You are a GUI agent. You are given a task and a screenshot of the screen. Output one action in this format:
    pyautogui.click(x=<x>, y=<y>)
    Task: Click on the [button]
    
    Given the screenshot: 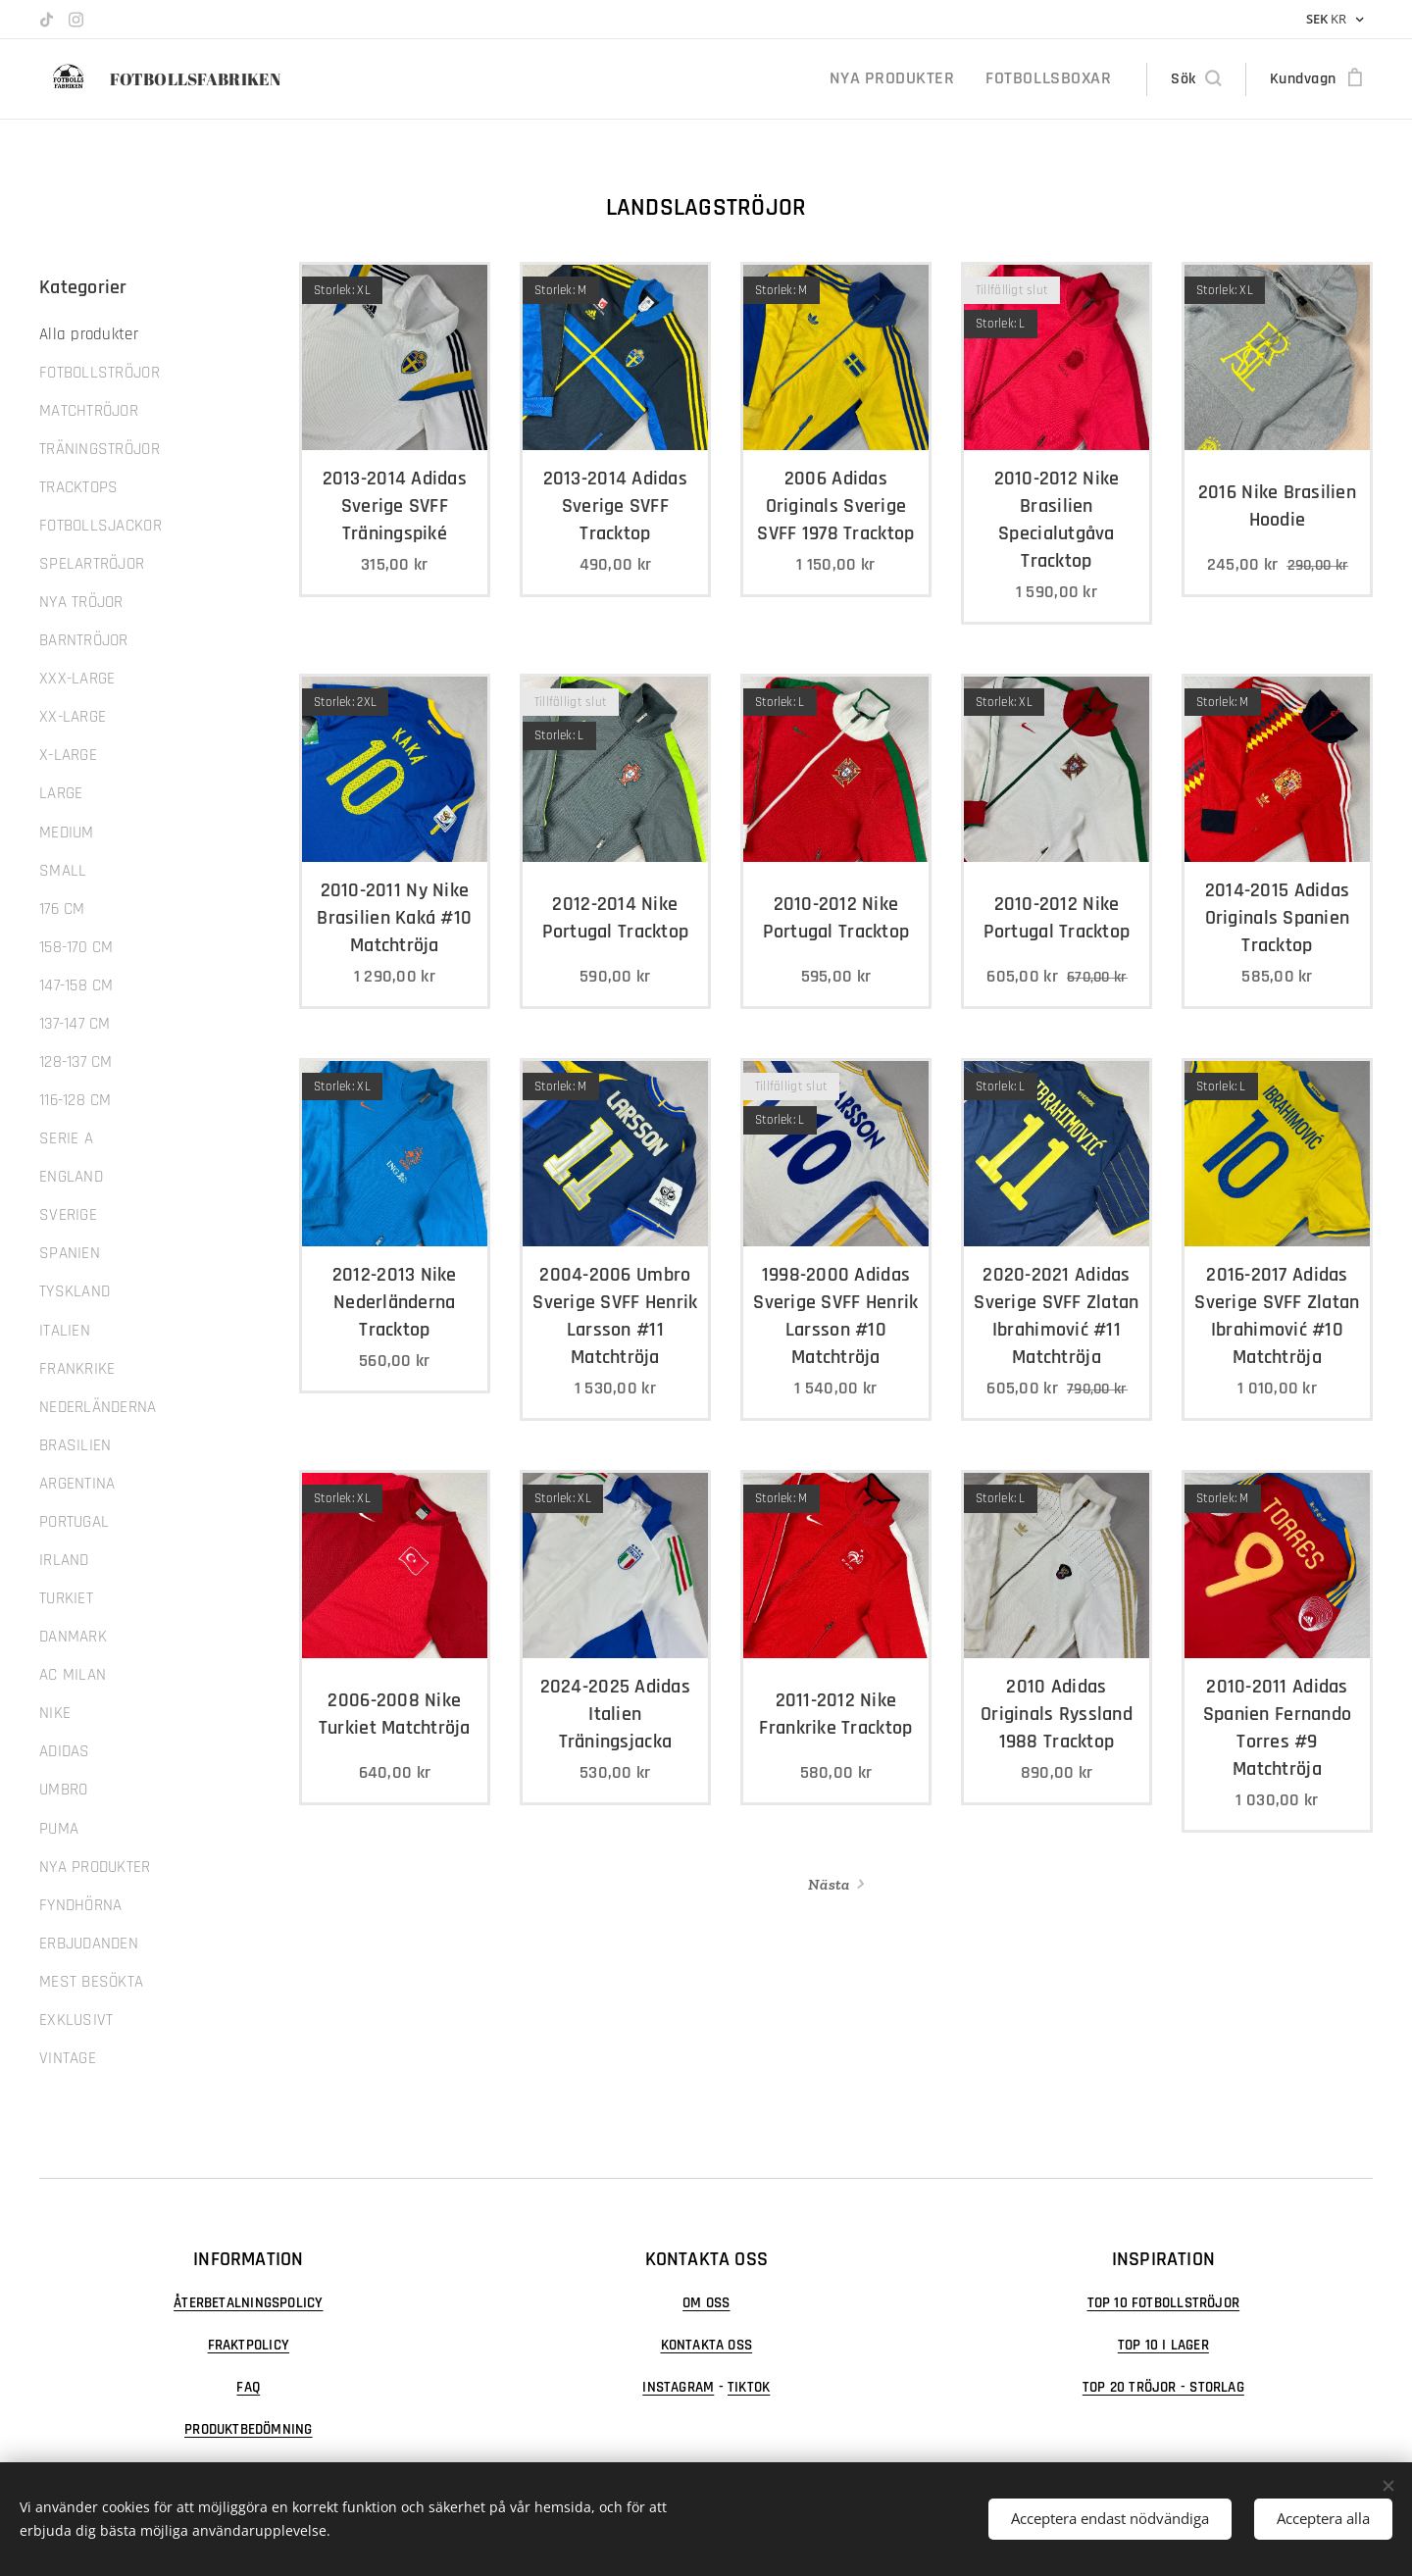 What is the action you would take?
    pyautogui.click(x=1195, y=79)
    